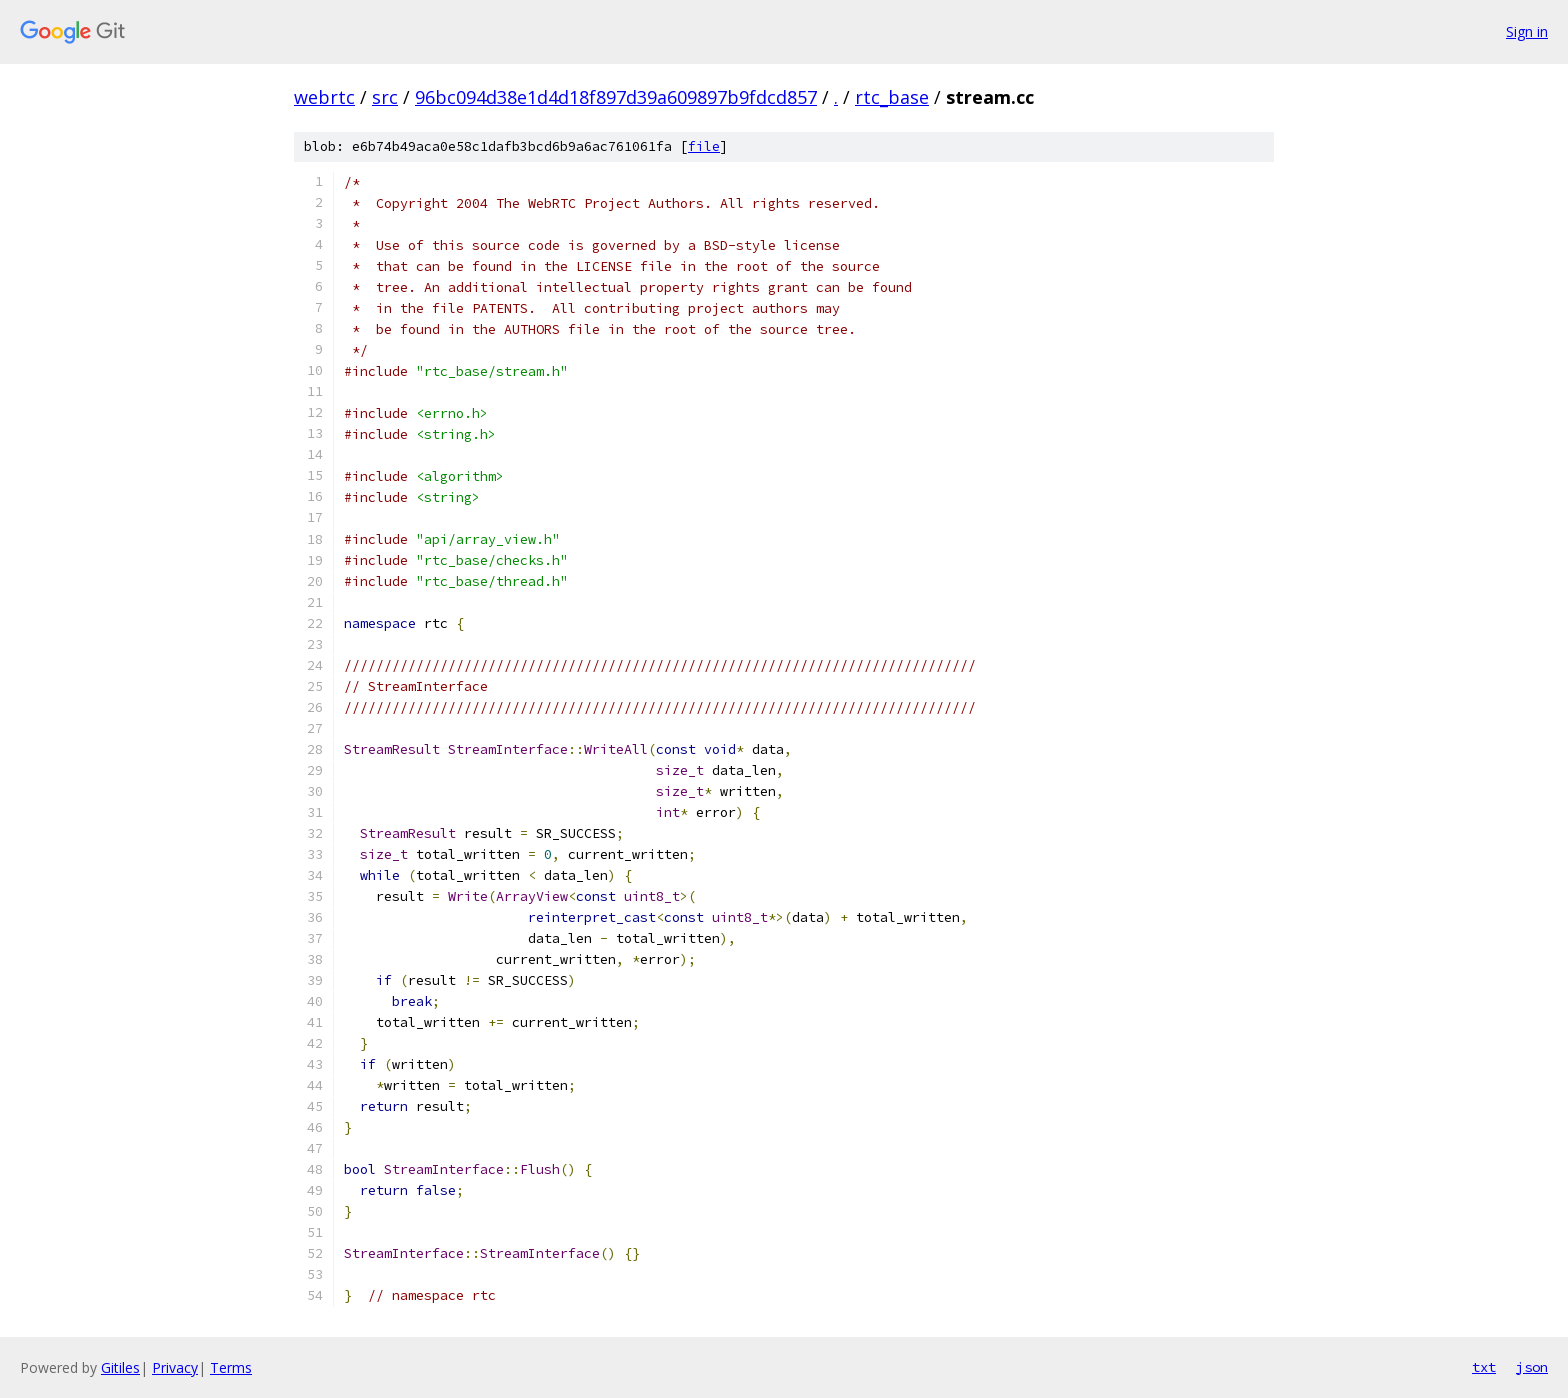 Image resolution: width=1568 pixels, height=1398 pixels. What do you see at coordinates (1527, 31) in the screenshot?
I see `Sign in` at bounding box center [1527, 31].